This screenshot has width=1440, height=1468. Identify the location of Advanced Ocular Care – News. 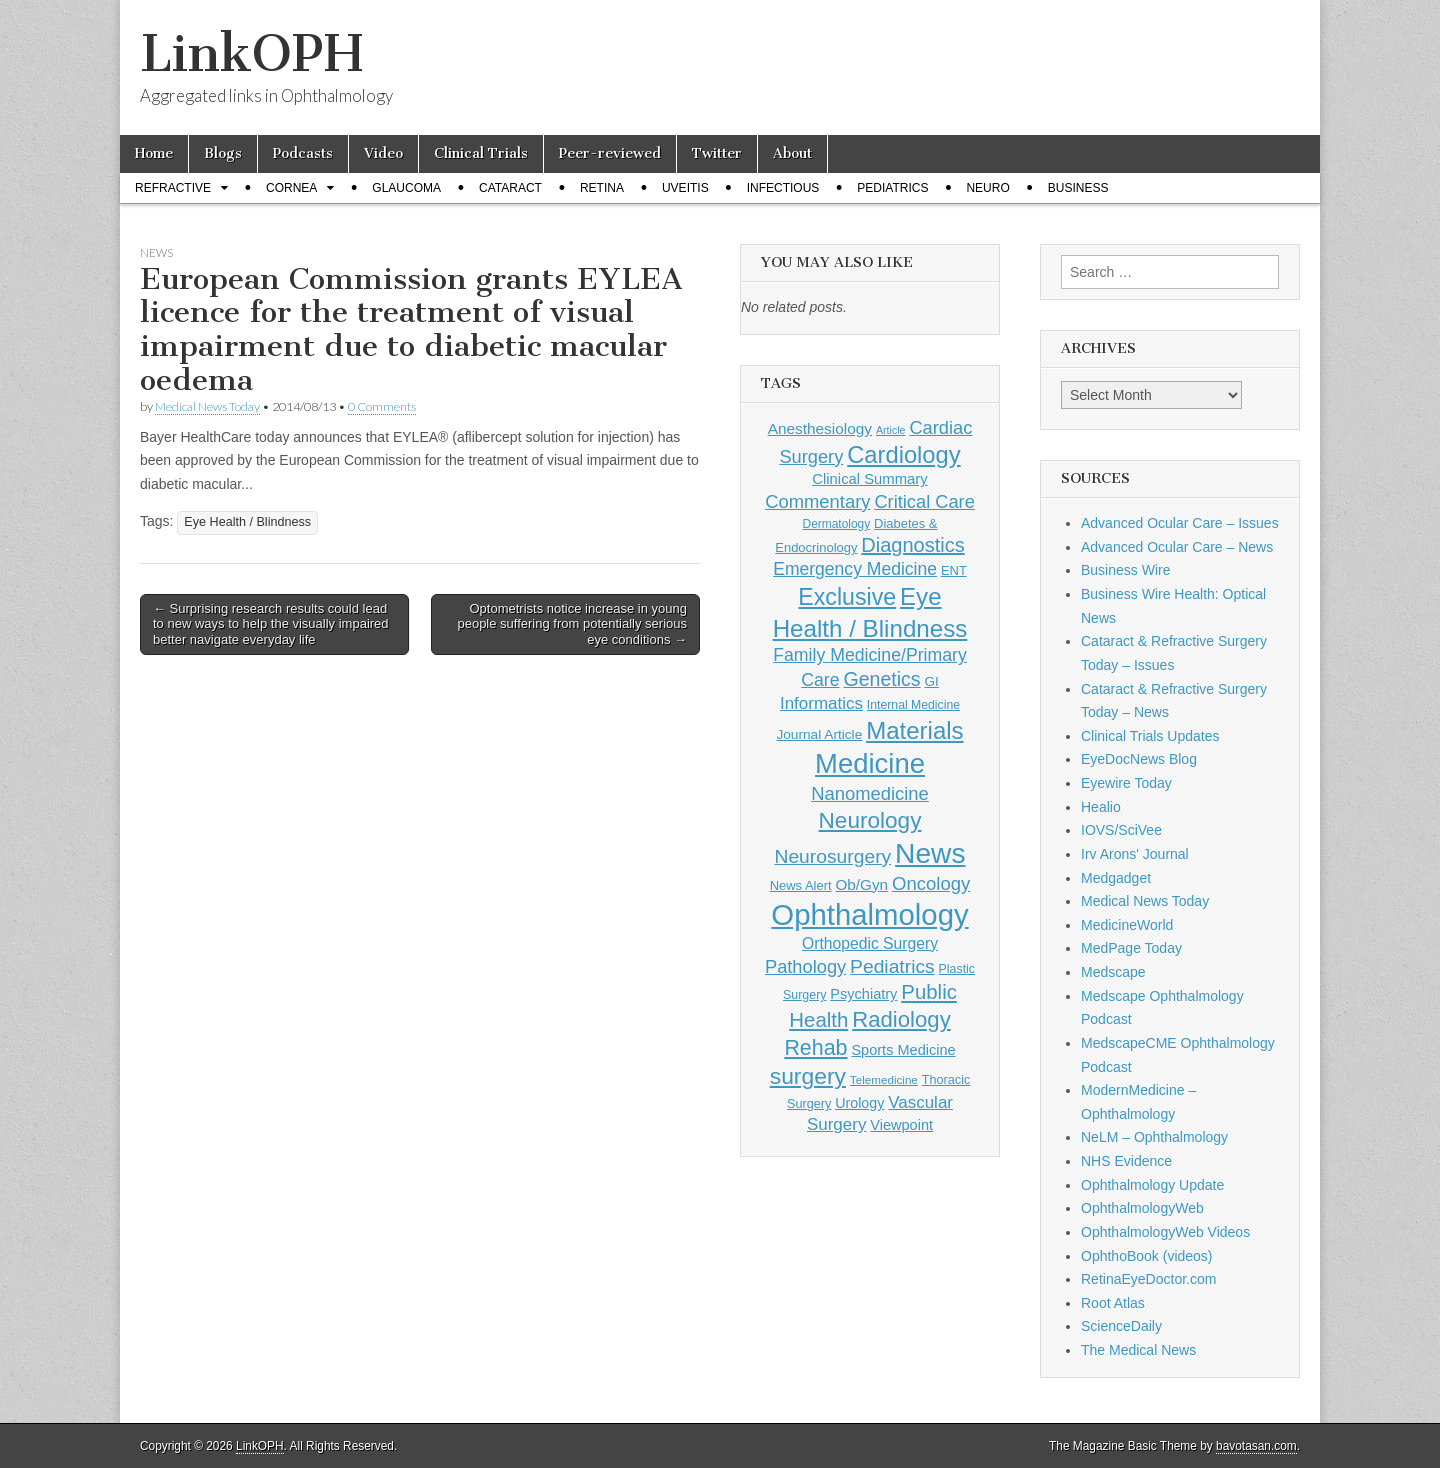
(1177, 547).